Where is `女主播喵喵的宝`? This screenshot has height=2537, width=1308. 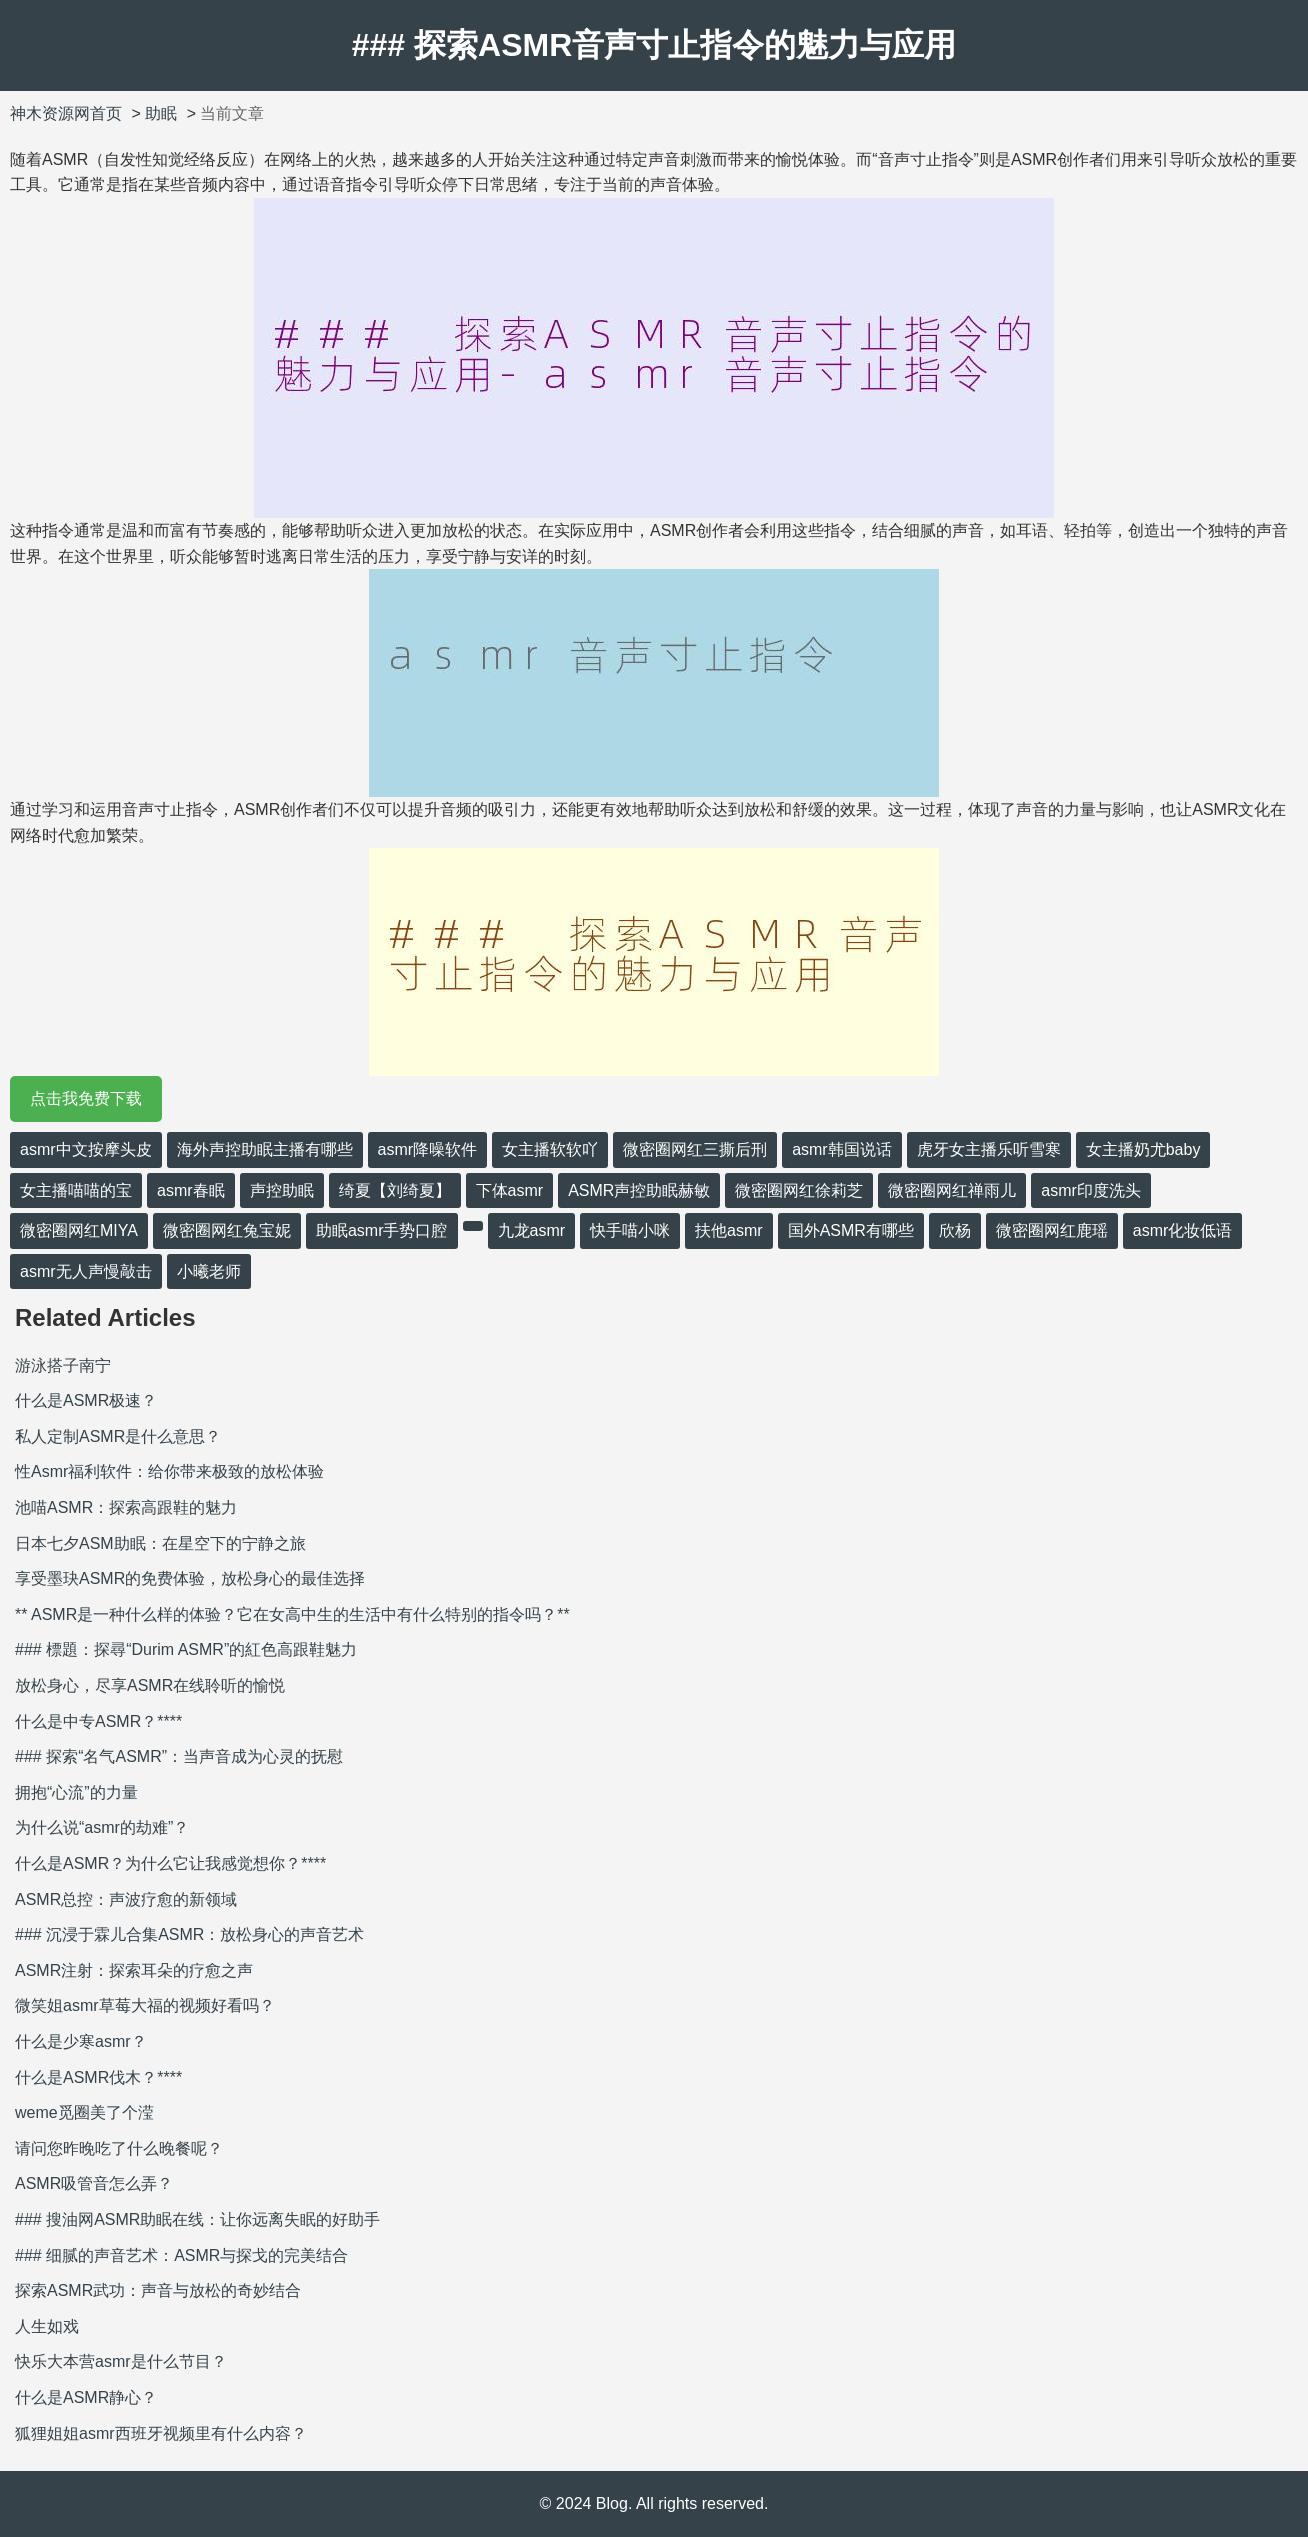 女主播喵喵的宝 is located at coordinates (76, 1190).